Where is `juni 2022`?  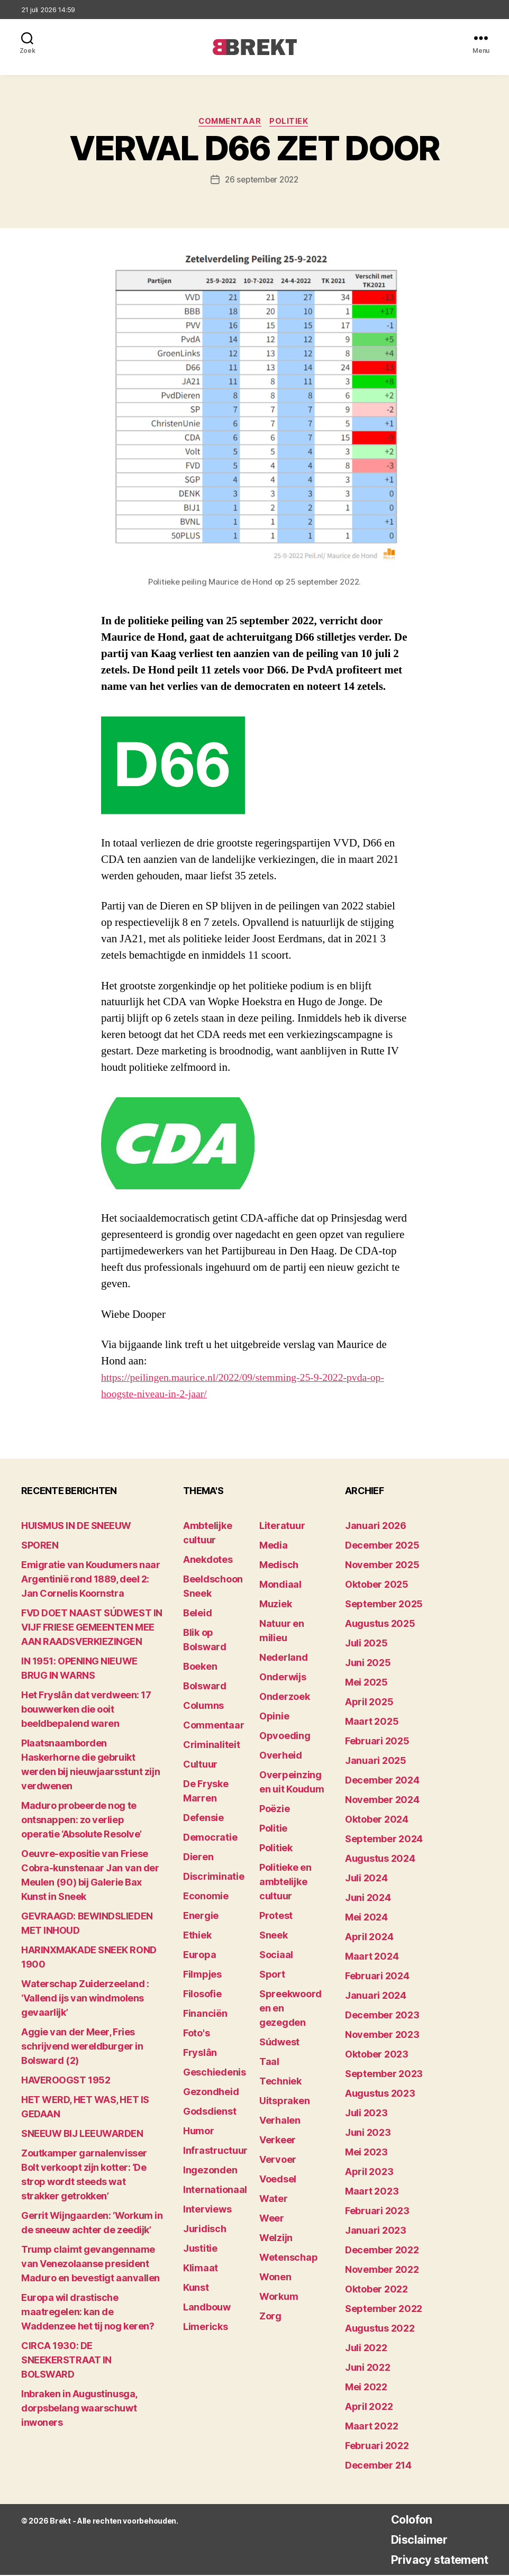
juni 2022 is located at coordinates (367, 2368).